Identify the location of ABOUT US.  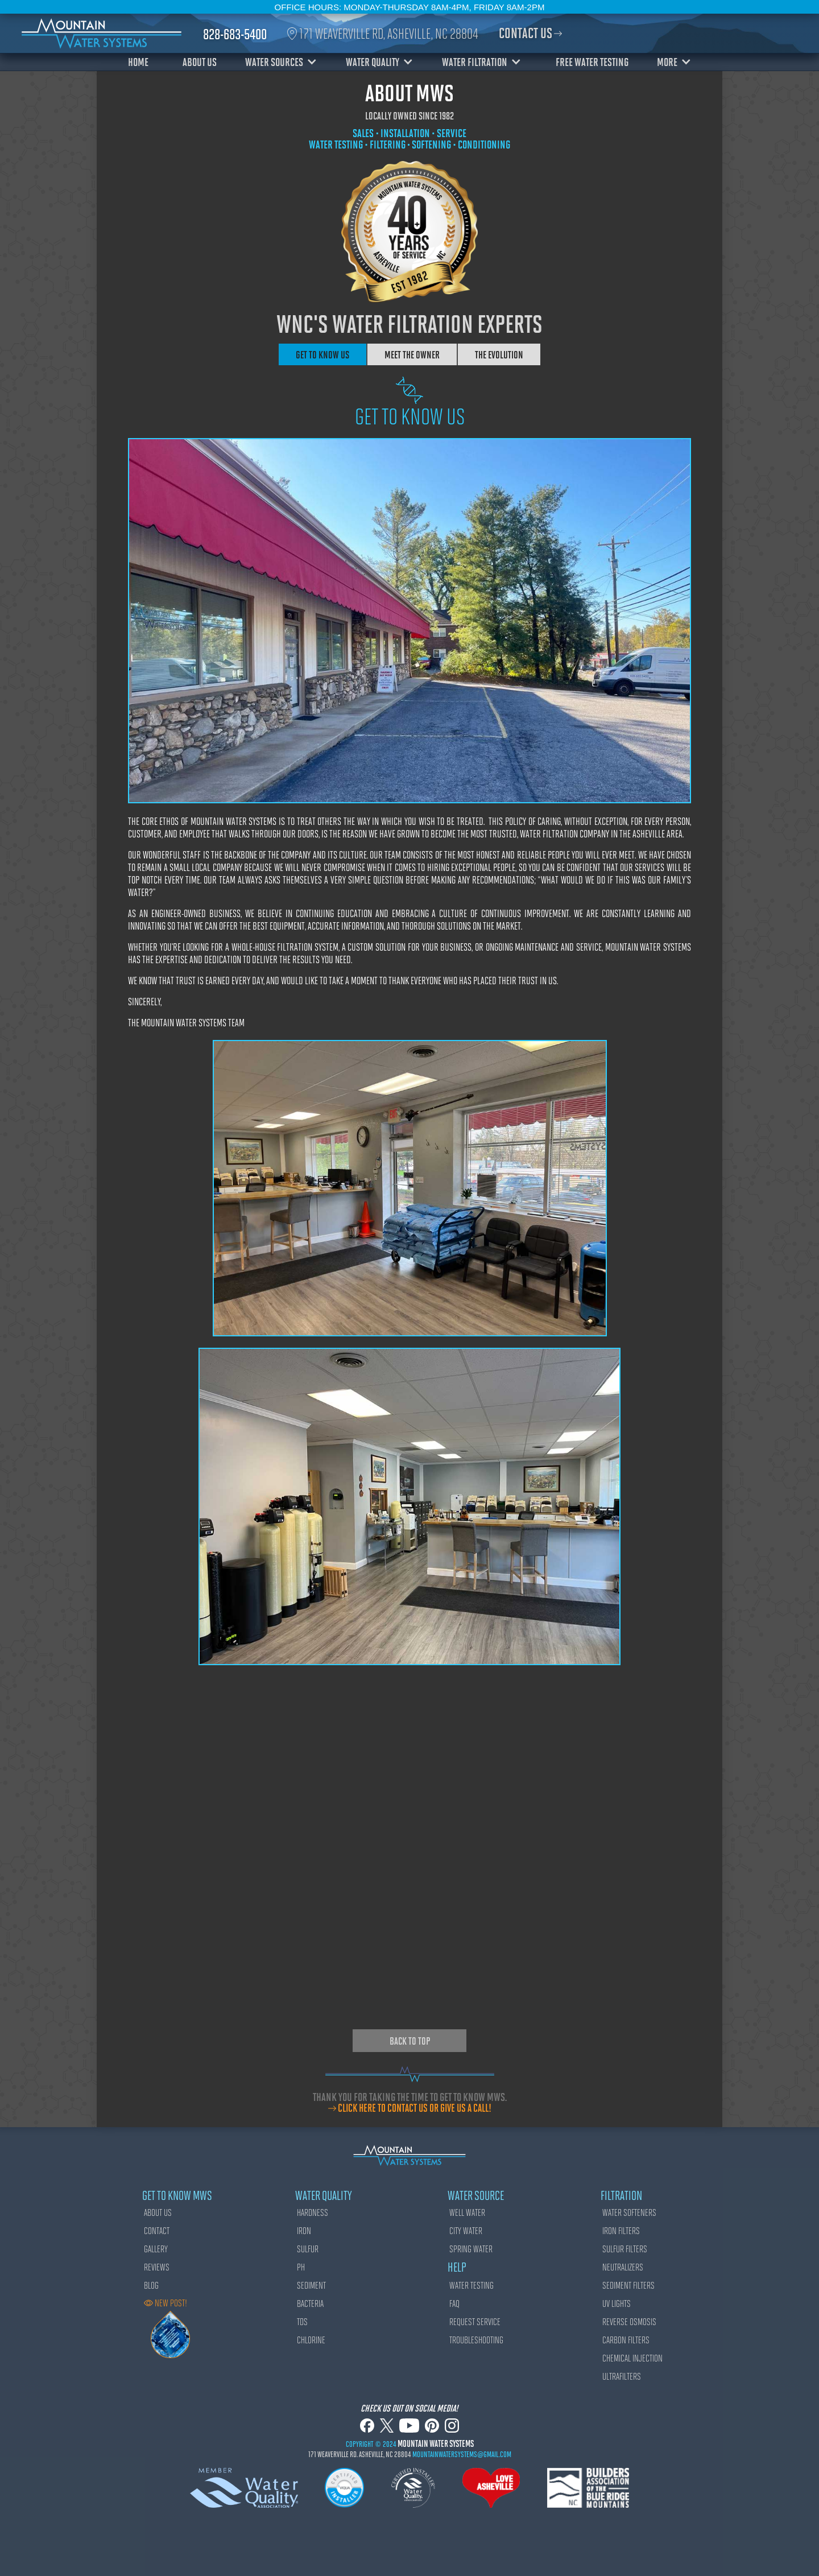
(200, 61).